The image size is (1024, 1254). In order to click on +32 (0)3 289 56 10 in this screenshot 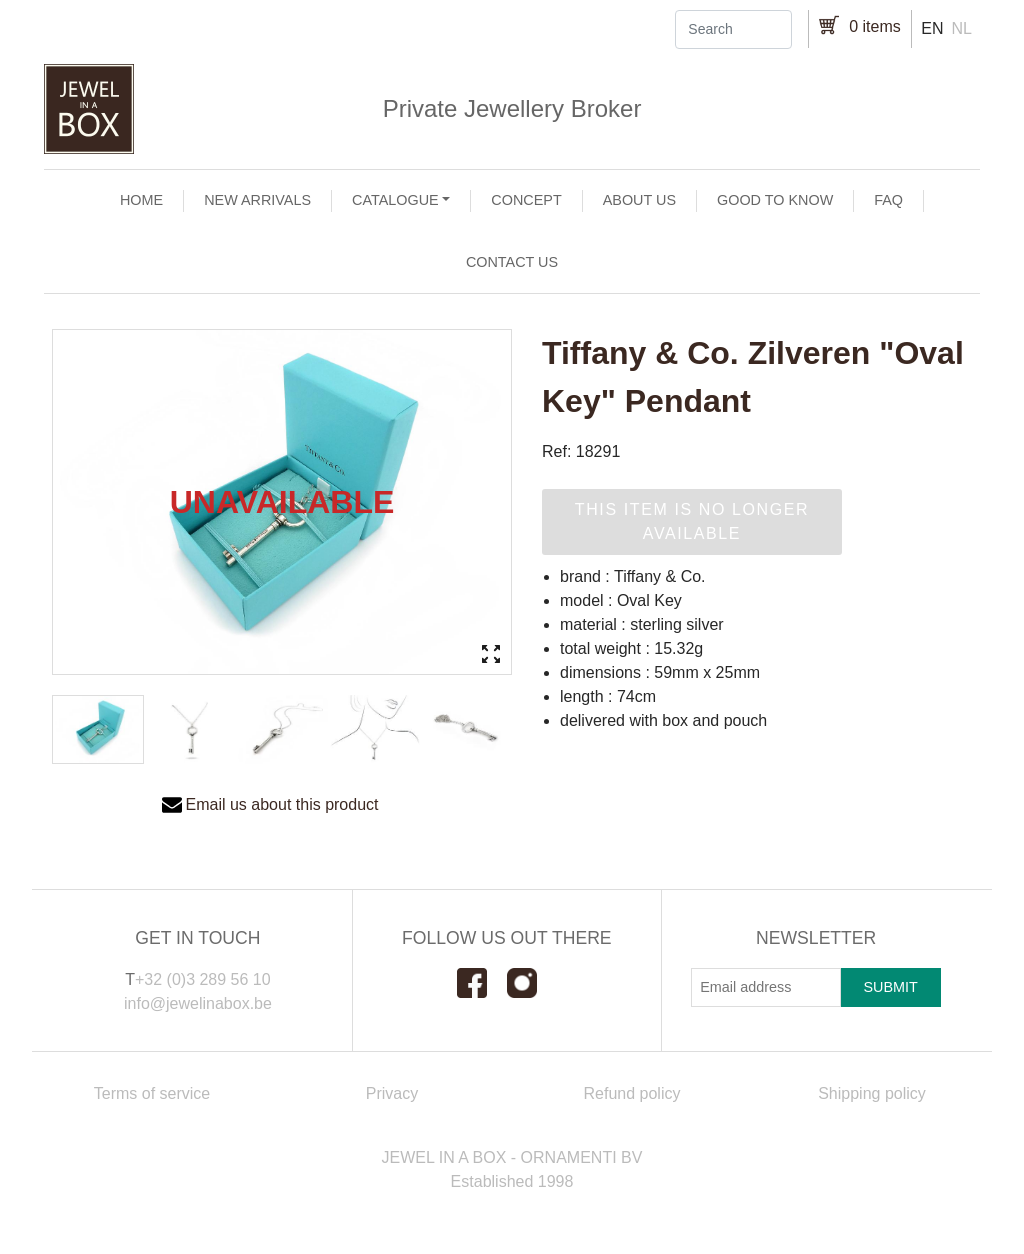, I will do `click(203, 979)`.